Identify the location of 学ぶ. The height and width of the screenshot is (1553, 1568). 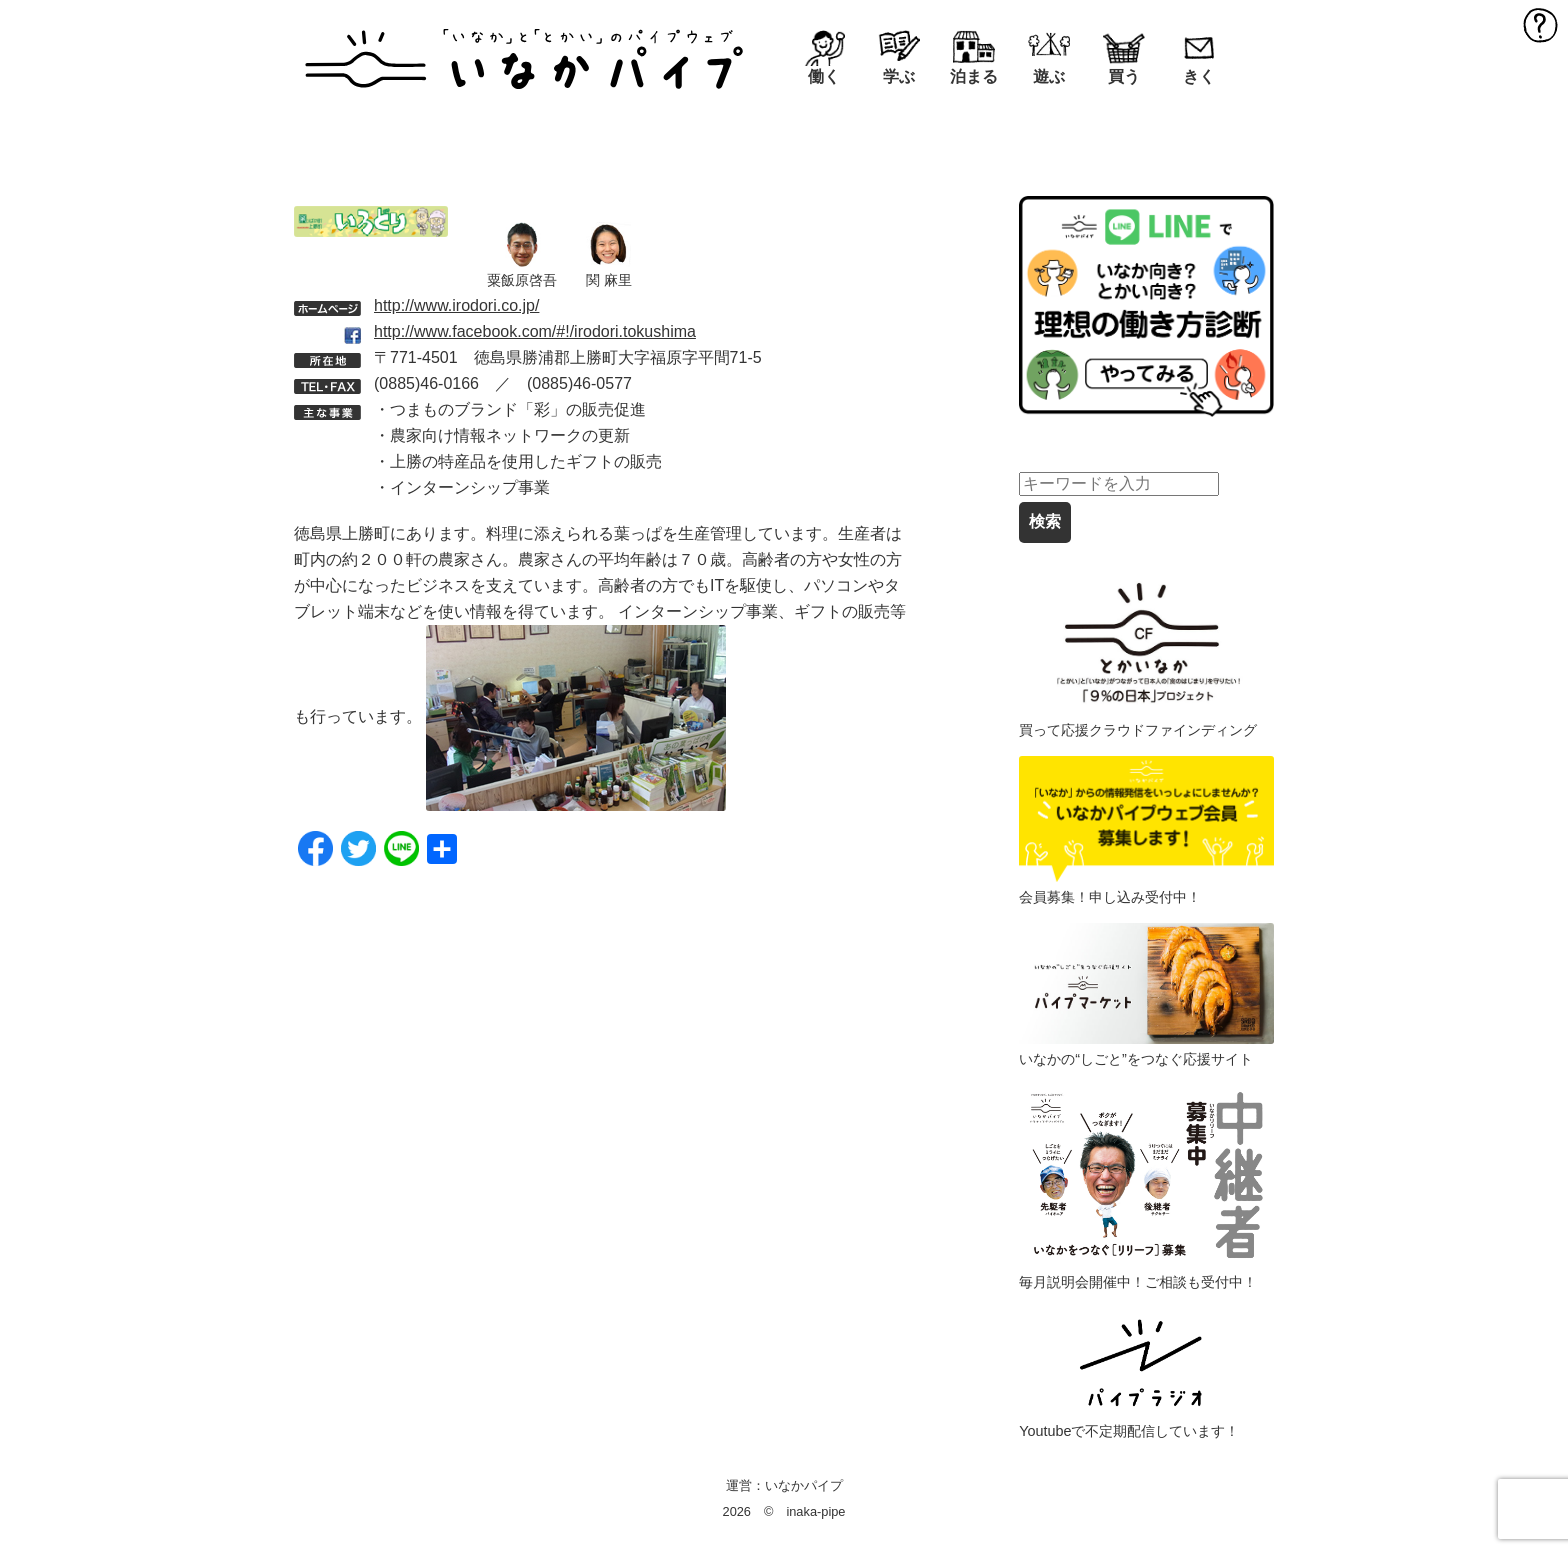
(899, 76).